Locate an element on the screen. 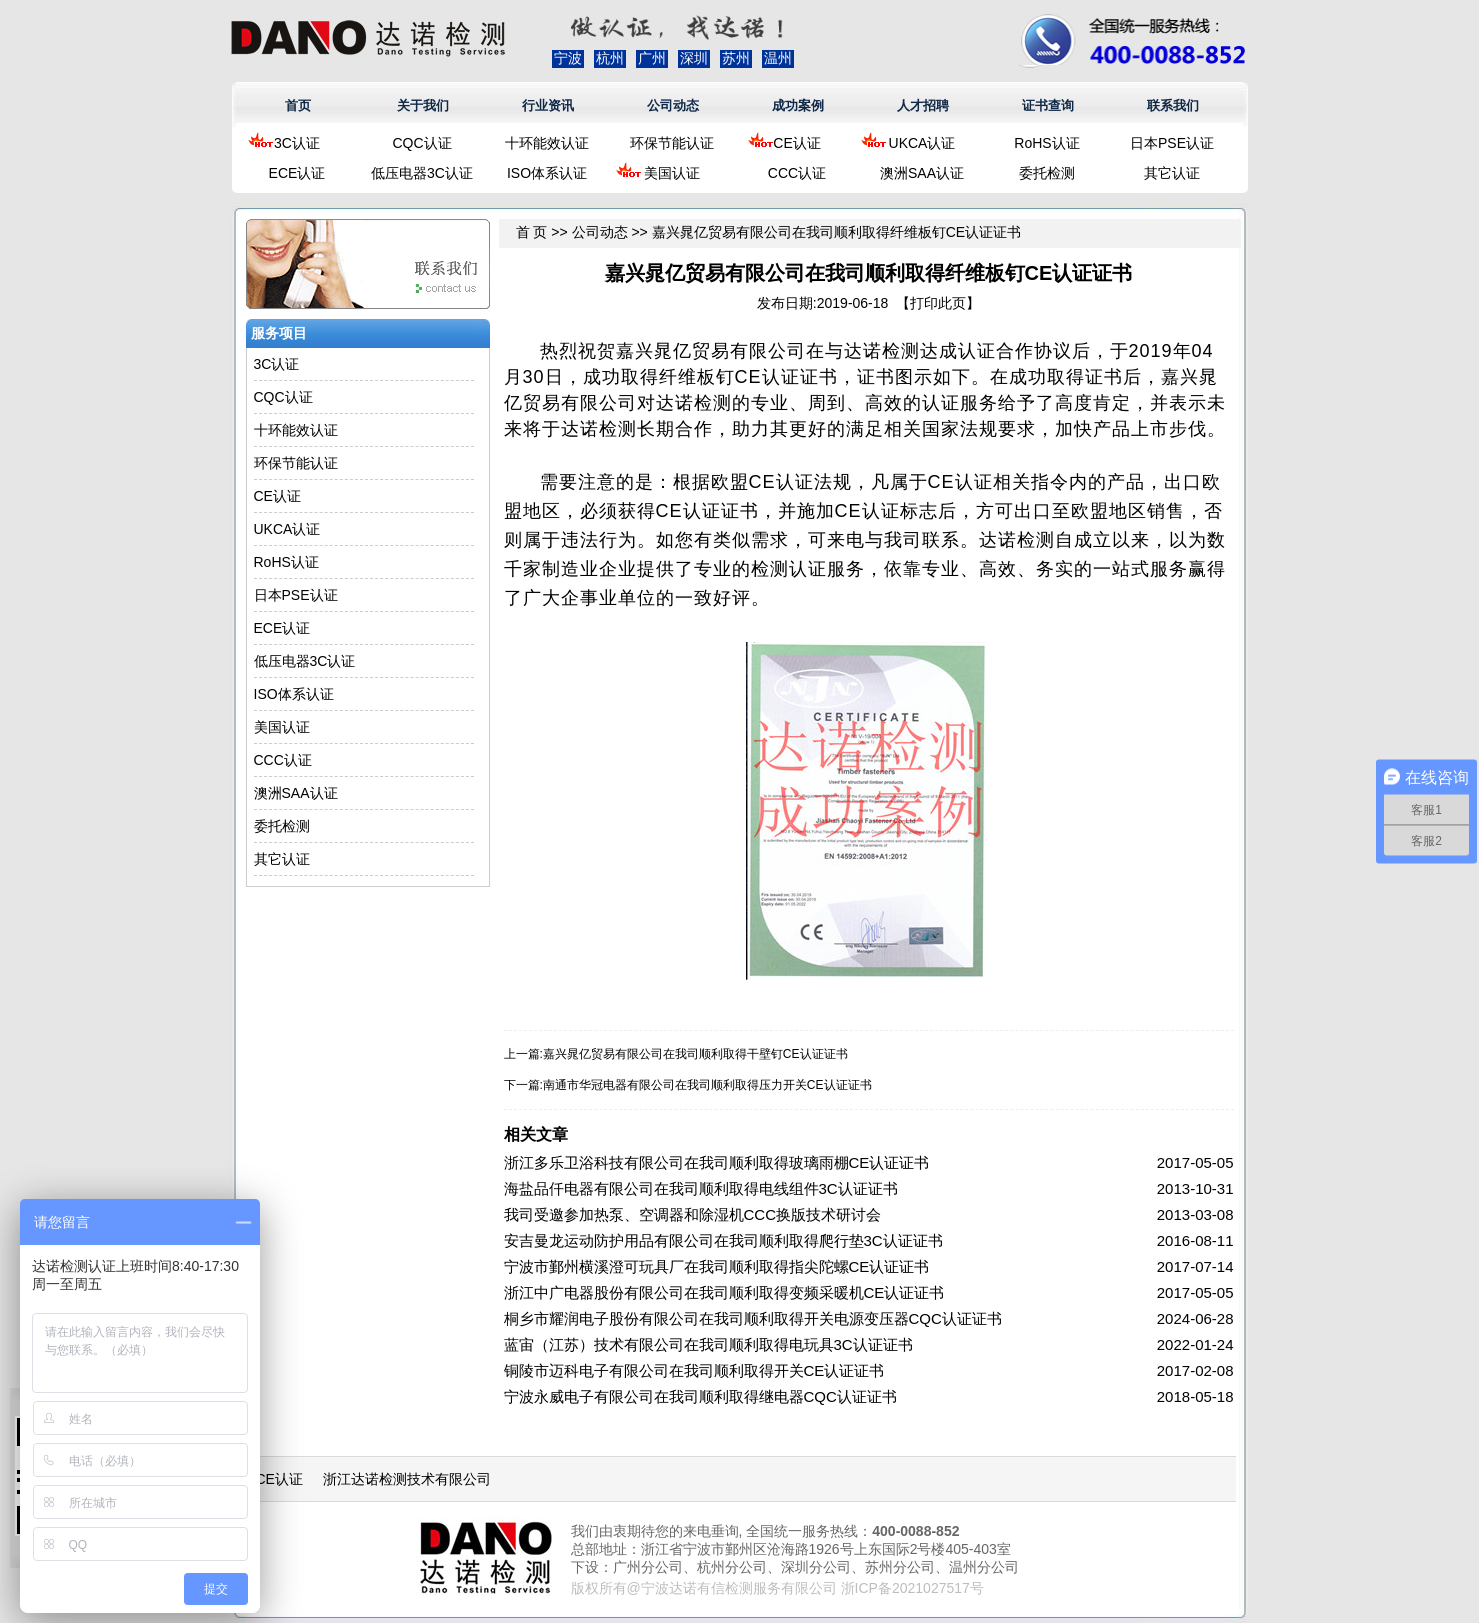 This screenshot has width=1479, height=1623. 浙江达诺检测技术有限公司 is located at coordinates (407, 1479).